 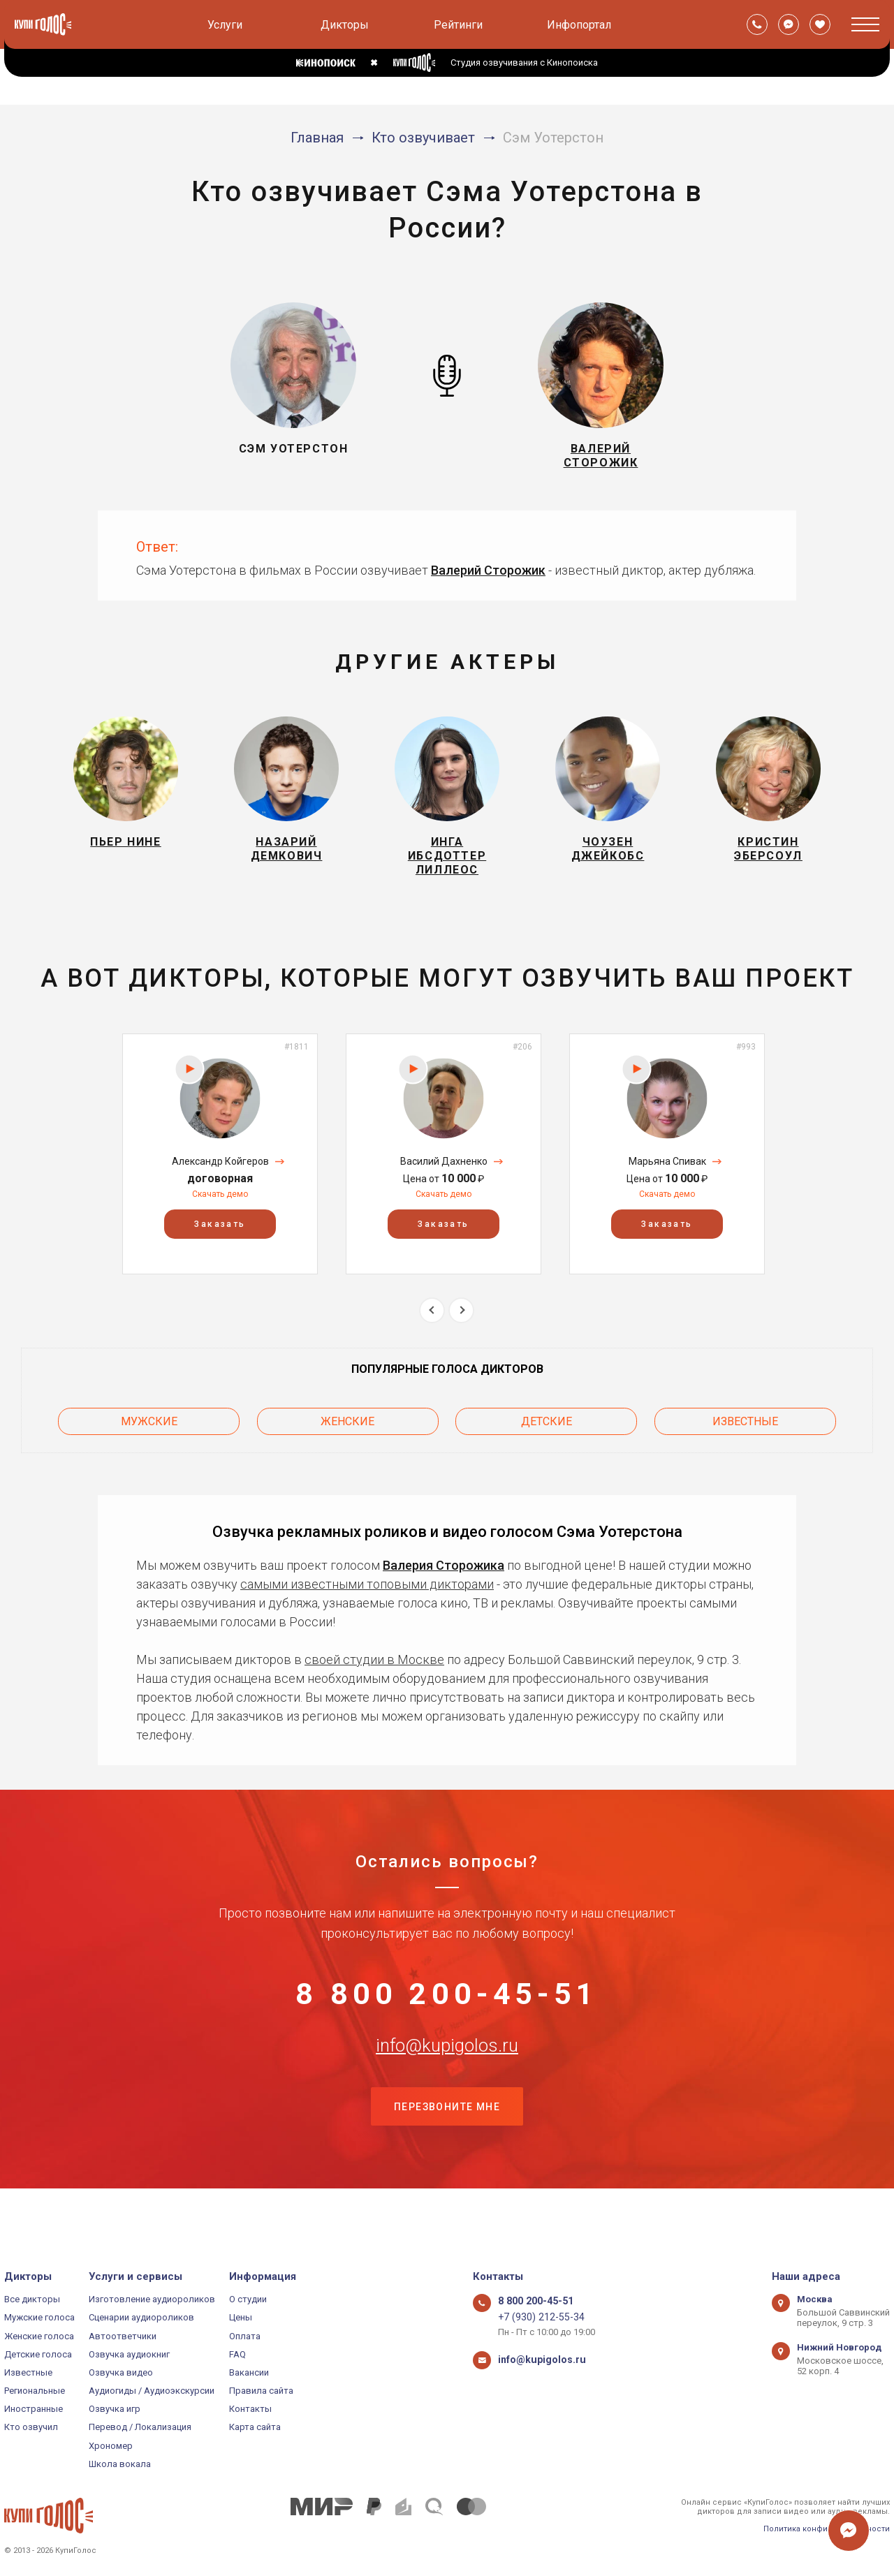 I want to click on Перевод / Локализация, so click(x=140, y=2427).